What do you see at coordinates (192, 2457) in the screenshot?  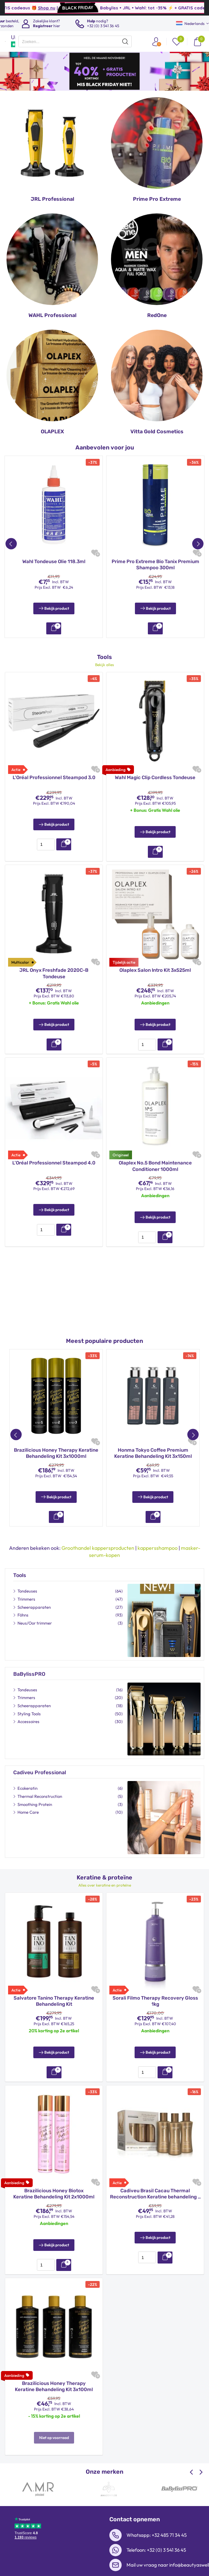 I see `[Previous slide]` at bounding box center [192, 2457].